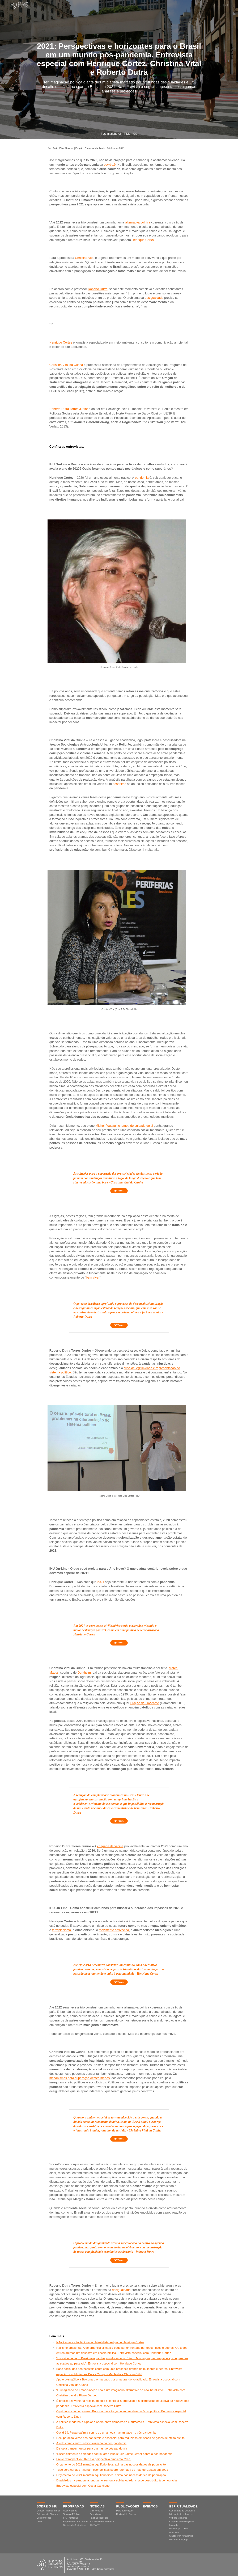 The height and width of the screenshot is (2576, 238). Describe the element at coordinates (119, 1191) in the screenshot. I see `Tweet.` at that location.